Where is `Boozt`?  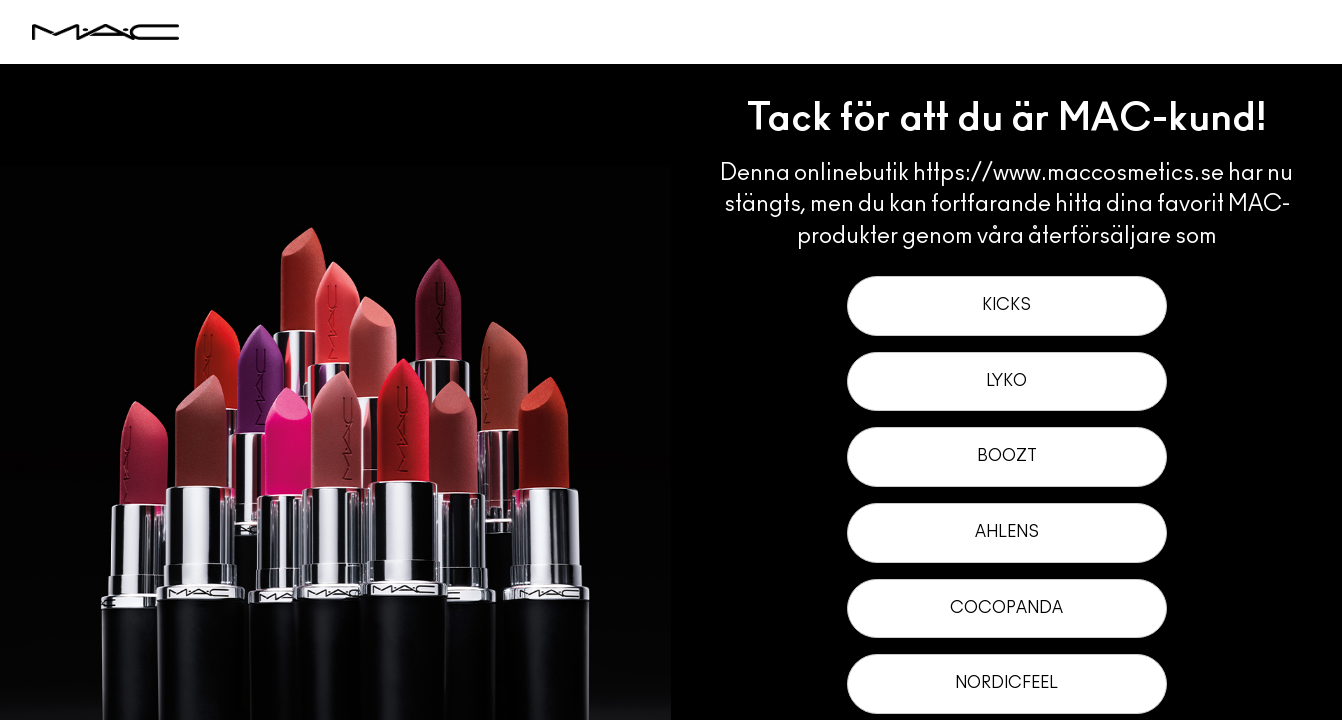 Boozt is located at coordinates (1007, 456).